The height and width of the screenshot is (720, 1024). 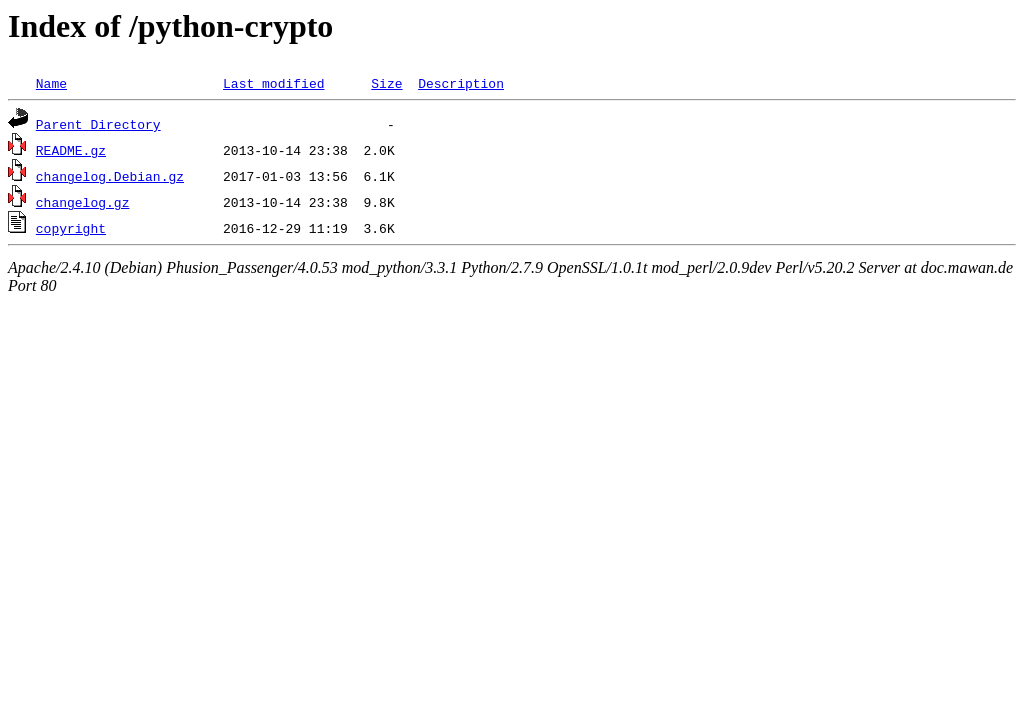 I want to click on Size, so click(x=386, y=83).